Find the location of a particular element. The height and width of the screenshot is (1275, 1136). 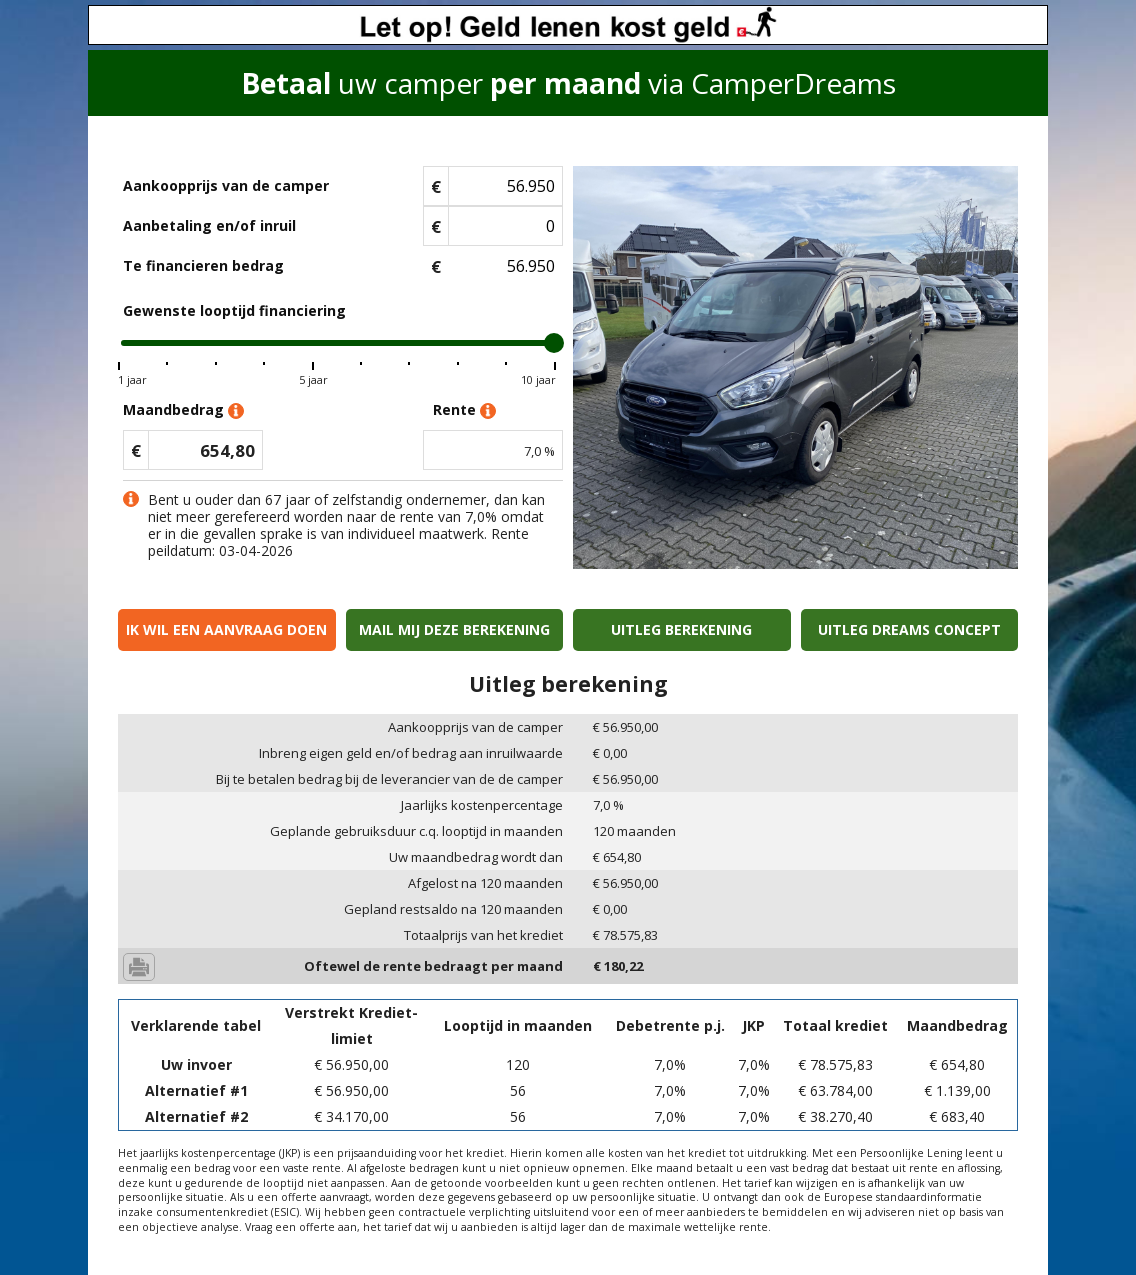

Uitleg berekening is located at coordinates (681, 629).